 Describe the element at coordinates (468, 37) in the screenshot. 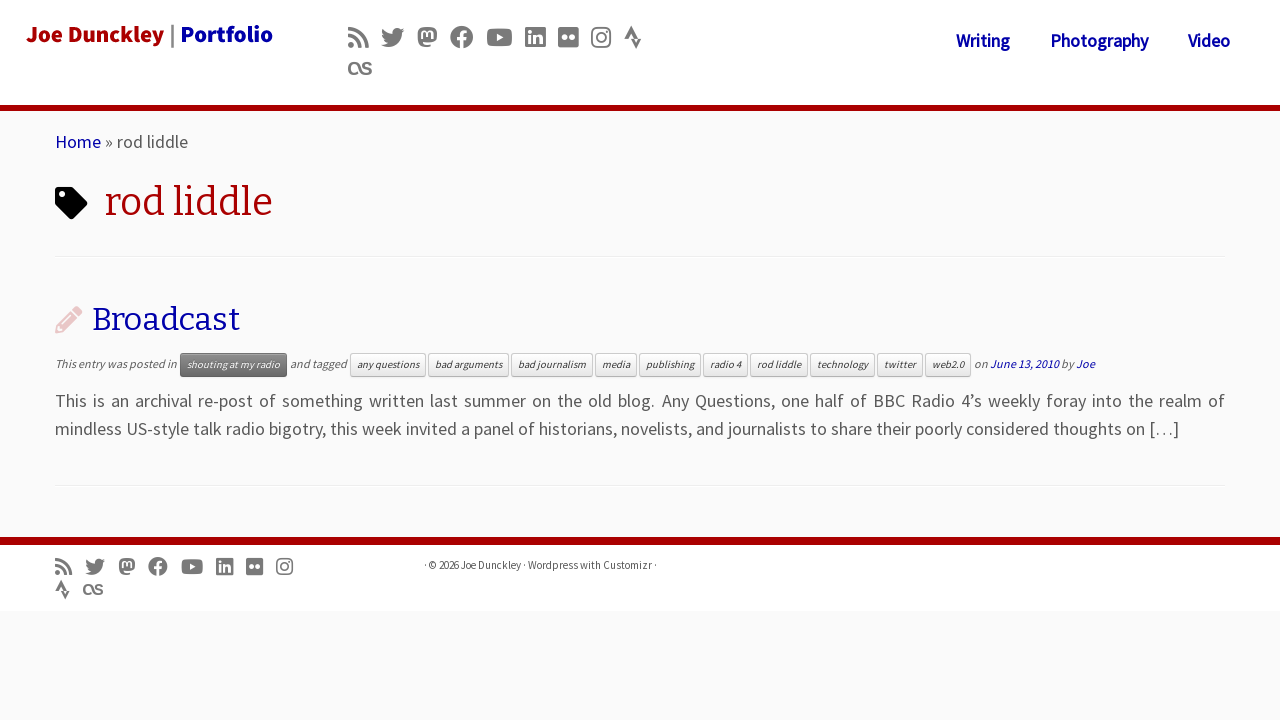

I see `[Follow me on Facebook]` at that location.